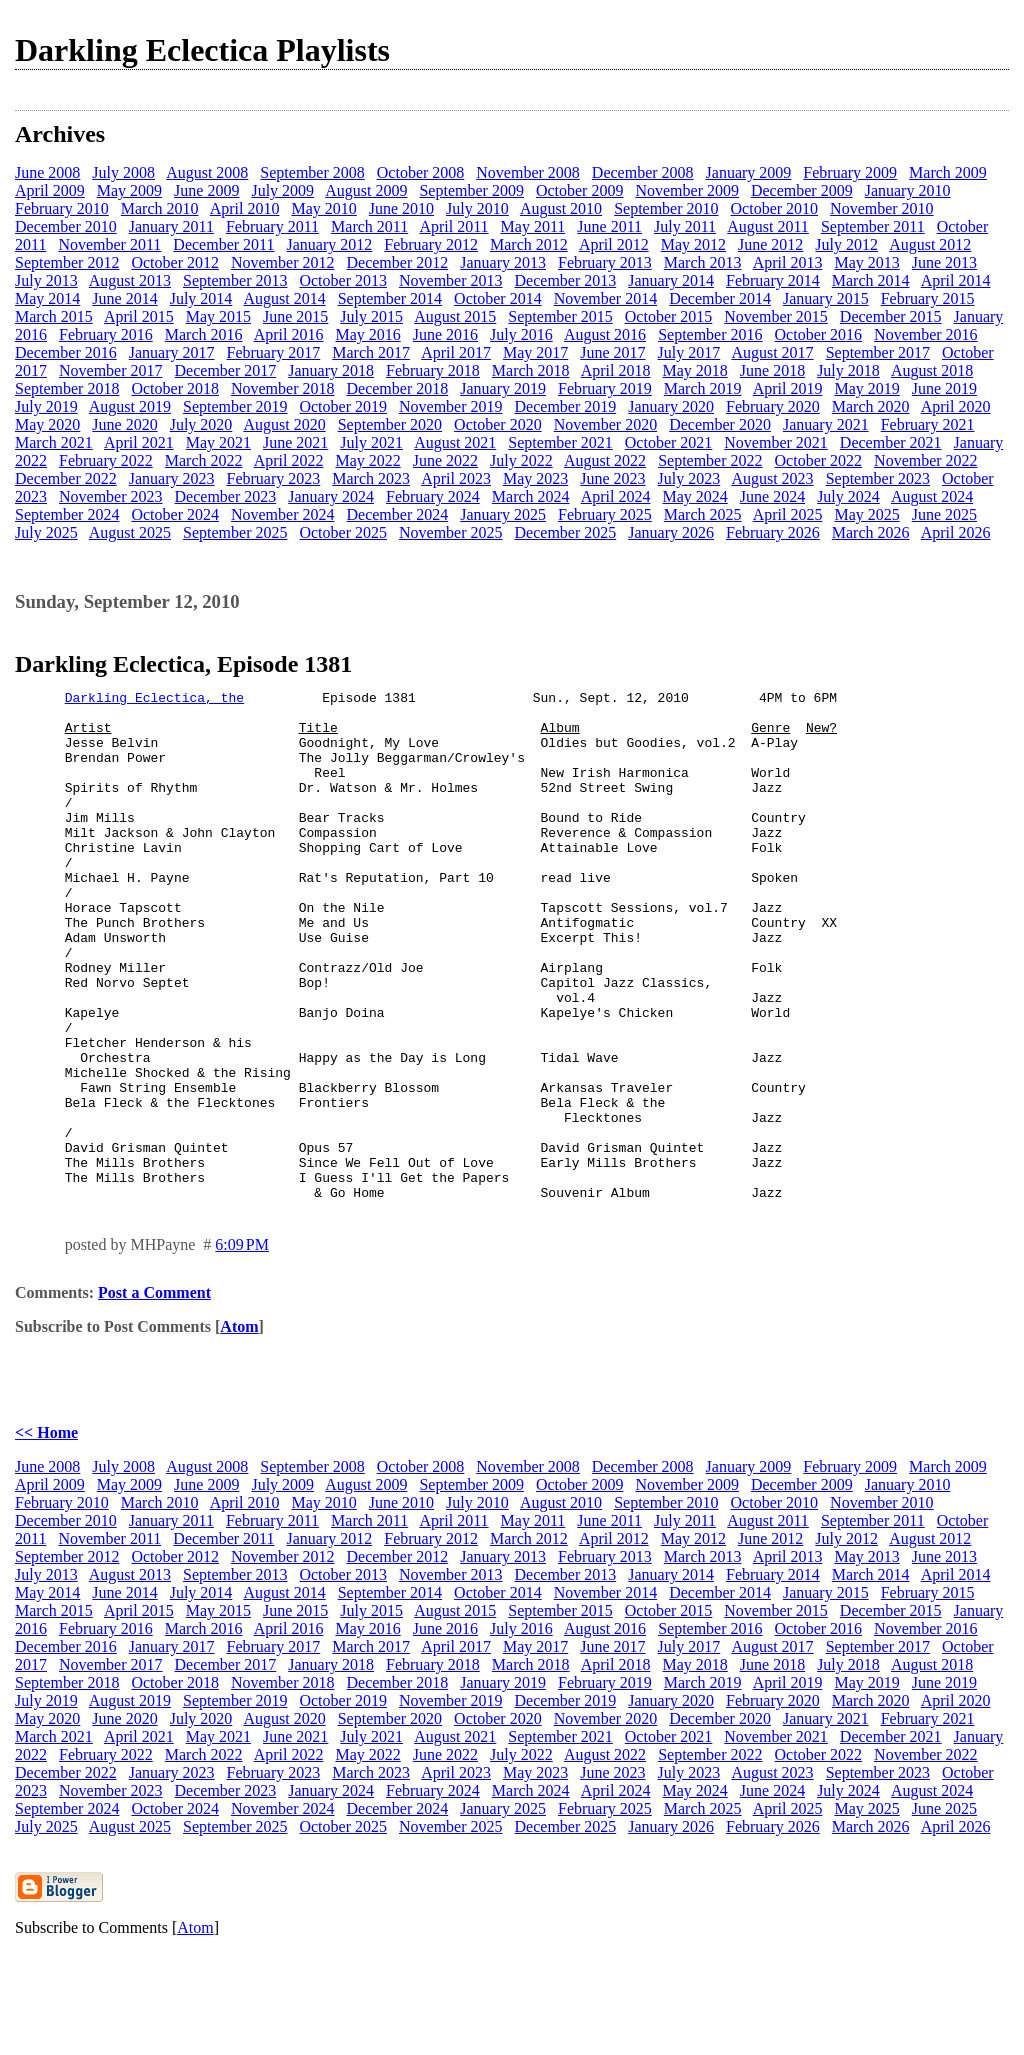  Describe the element at coordinates (397, 262) in the screenshot. I see `December 2012` at that location.